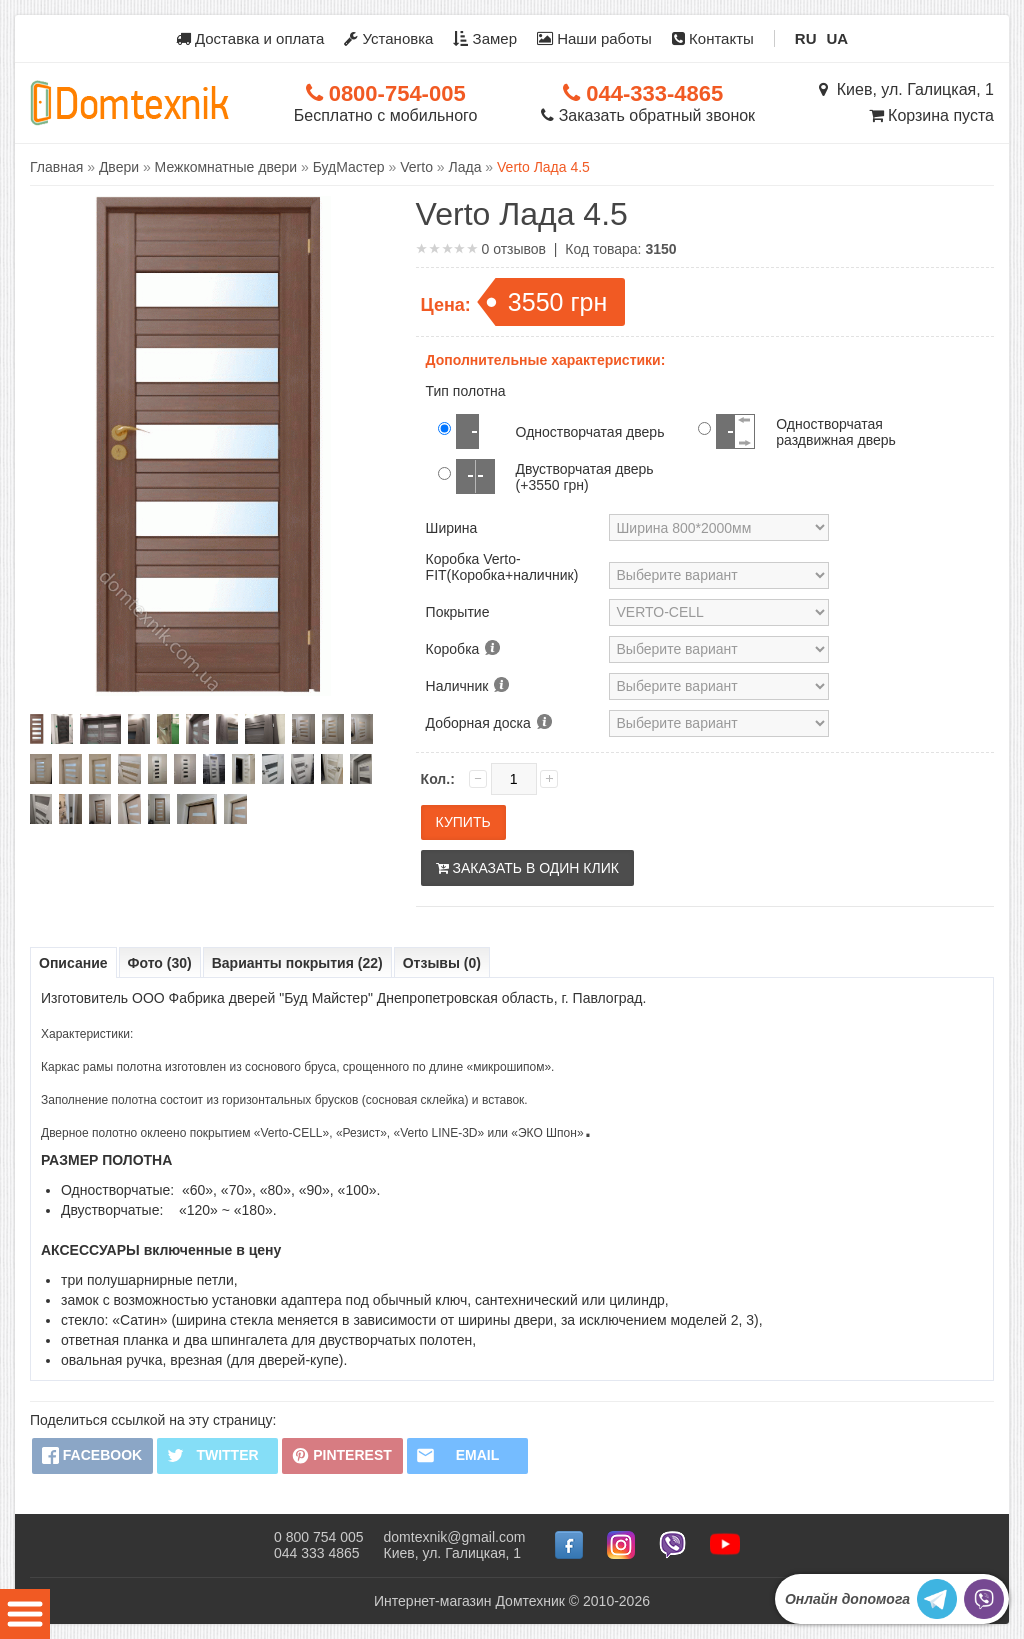 The image size is (1024, 1639). Describe the element at coordinates (455, 1537) in the screenshot. I see `domtexnik@gmail.com` at that location.